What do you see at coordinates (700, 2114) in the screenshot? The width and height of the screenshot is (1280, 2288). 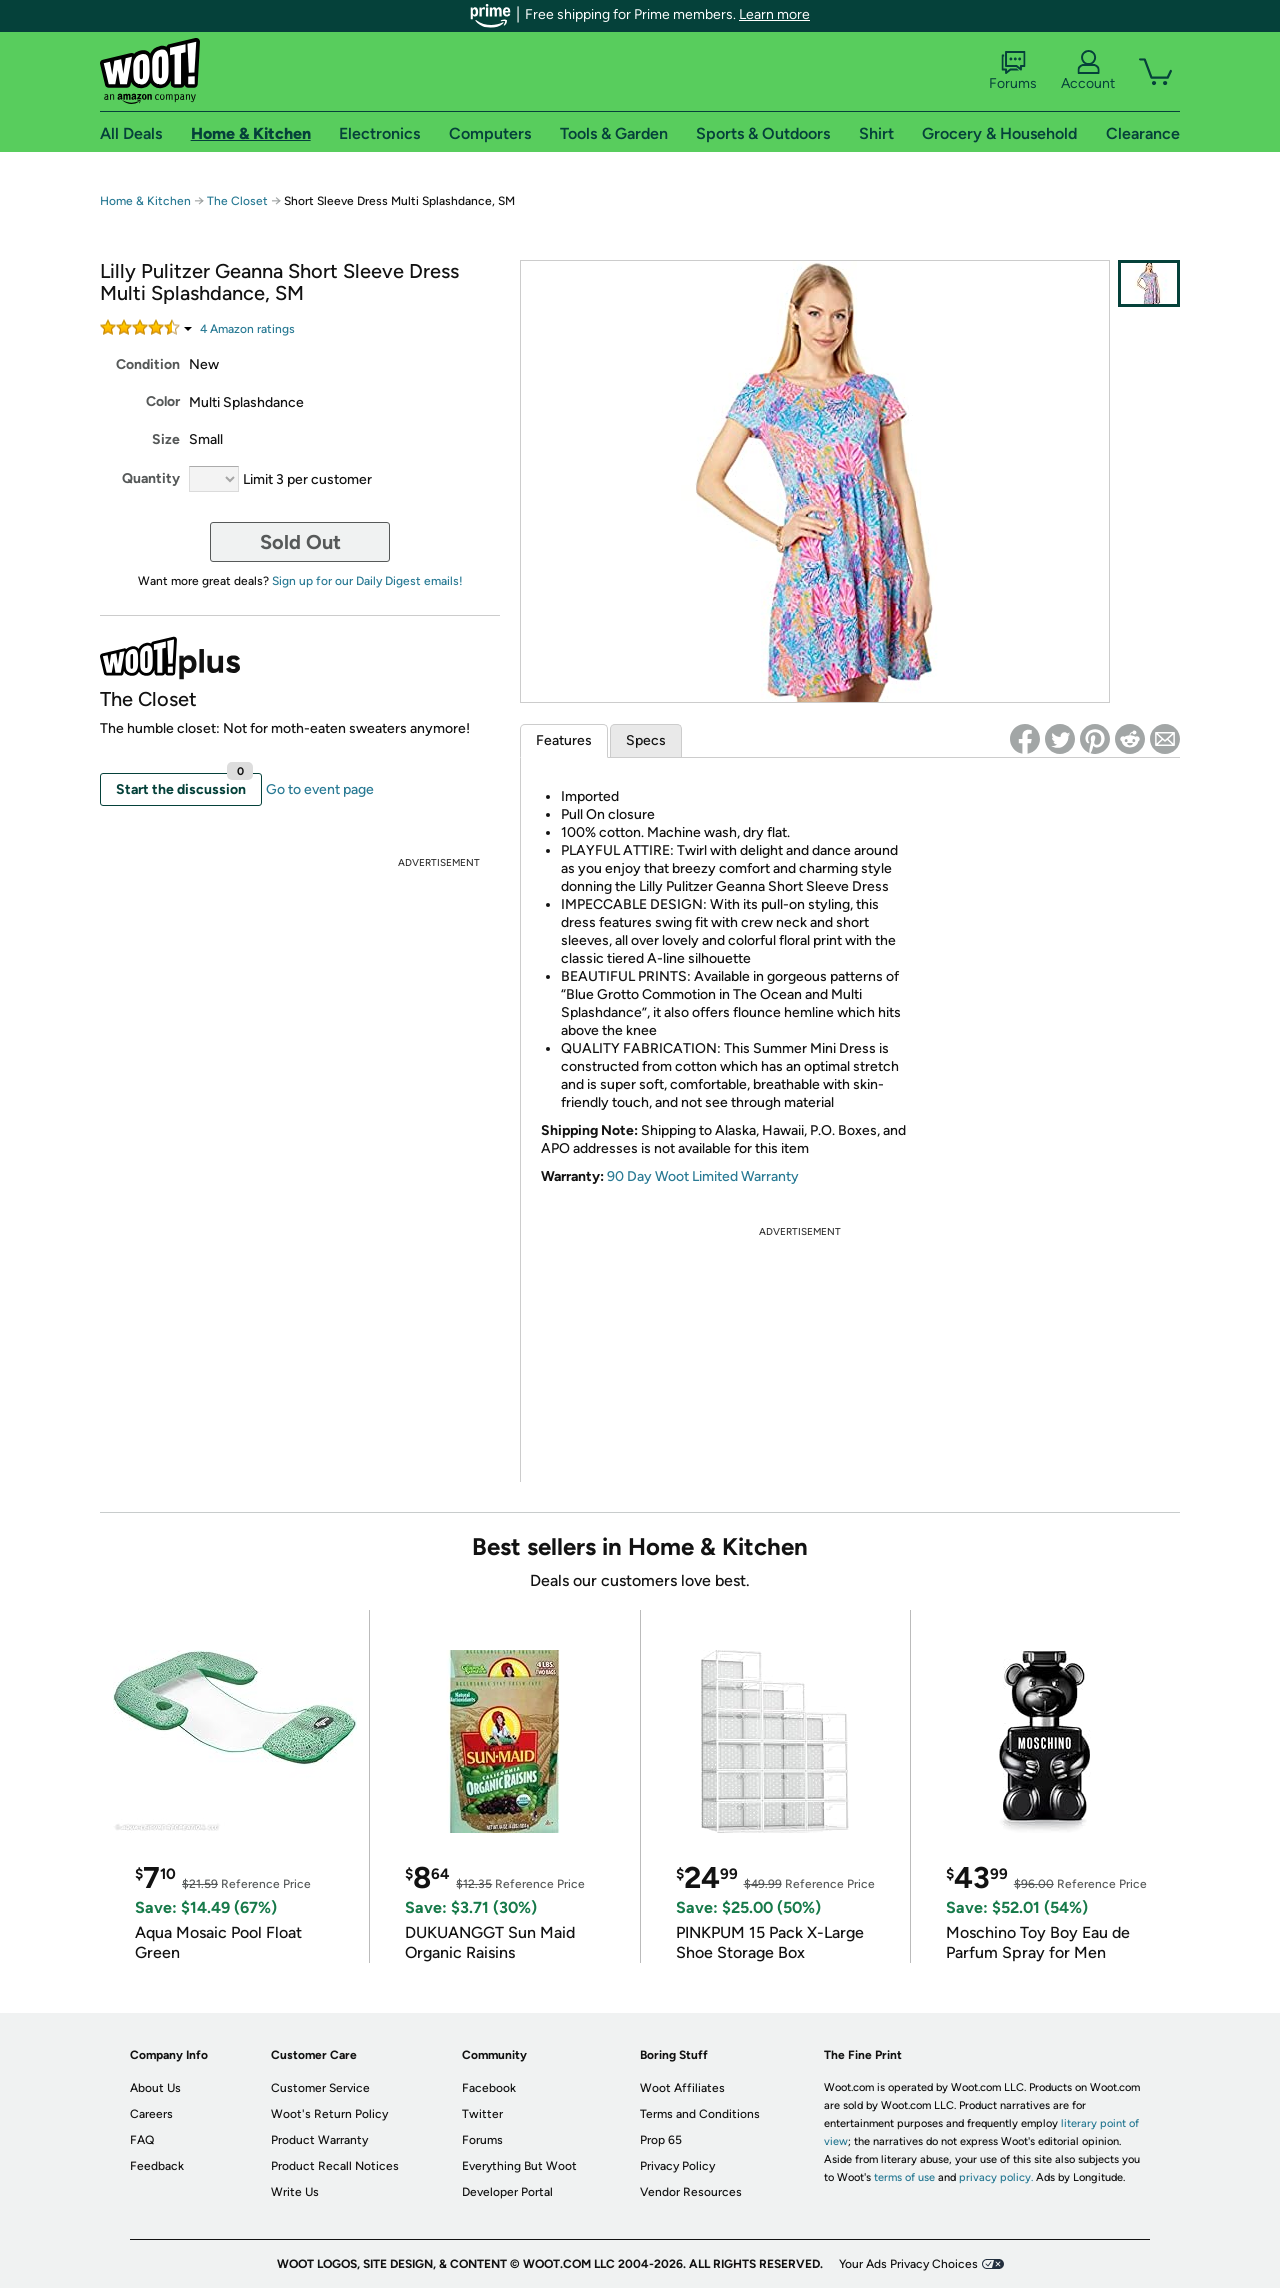 I see `Terms and Conditions` at bounding box center [700, 2114].